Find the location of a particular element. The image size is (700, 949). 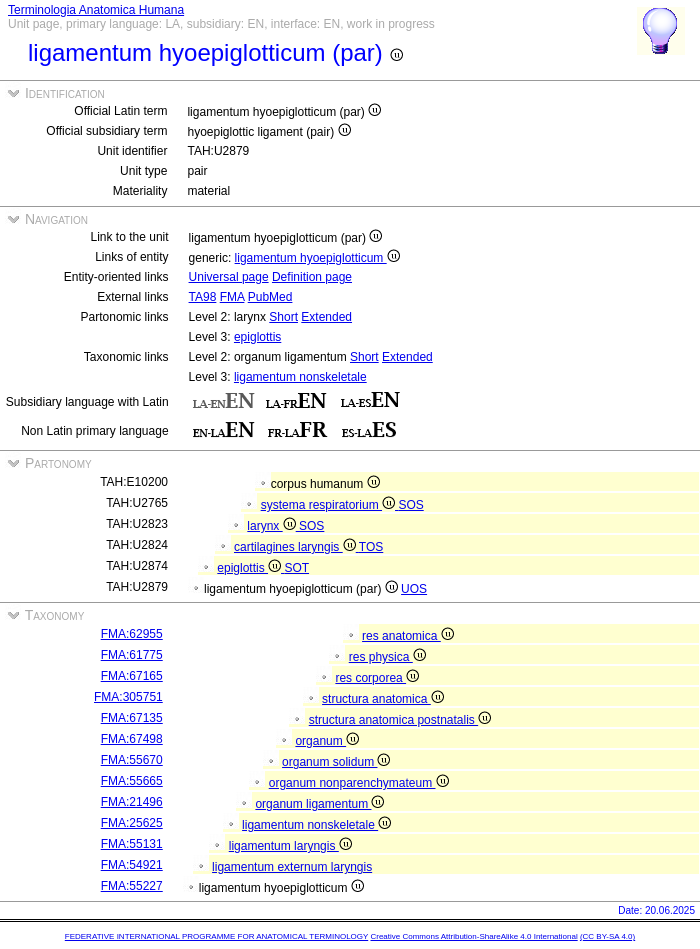

FEDERATIVE INTERNATIONAL PROGRAMME FOR ANATOMICAL TERMINOLOGY is located at coordinates (216, 936).